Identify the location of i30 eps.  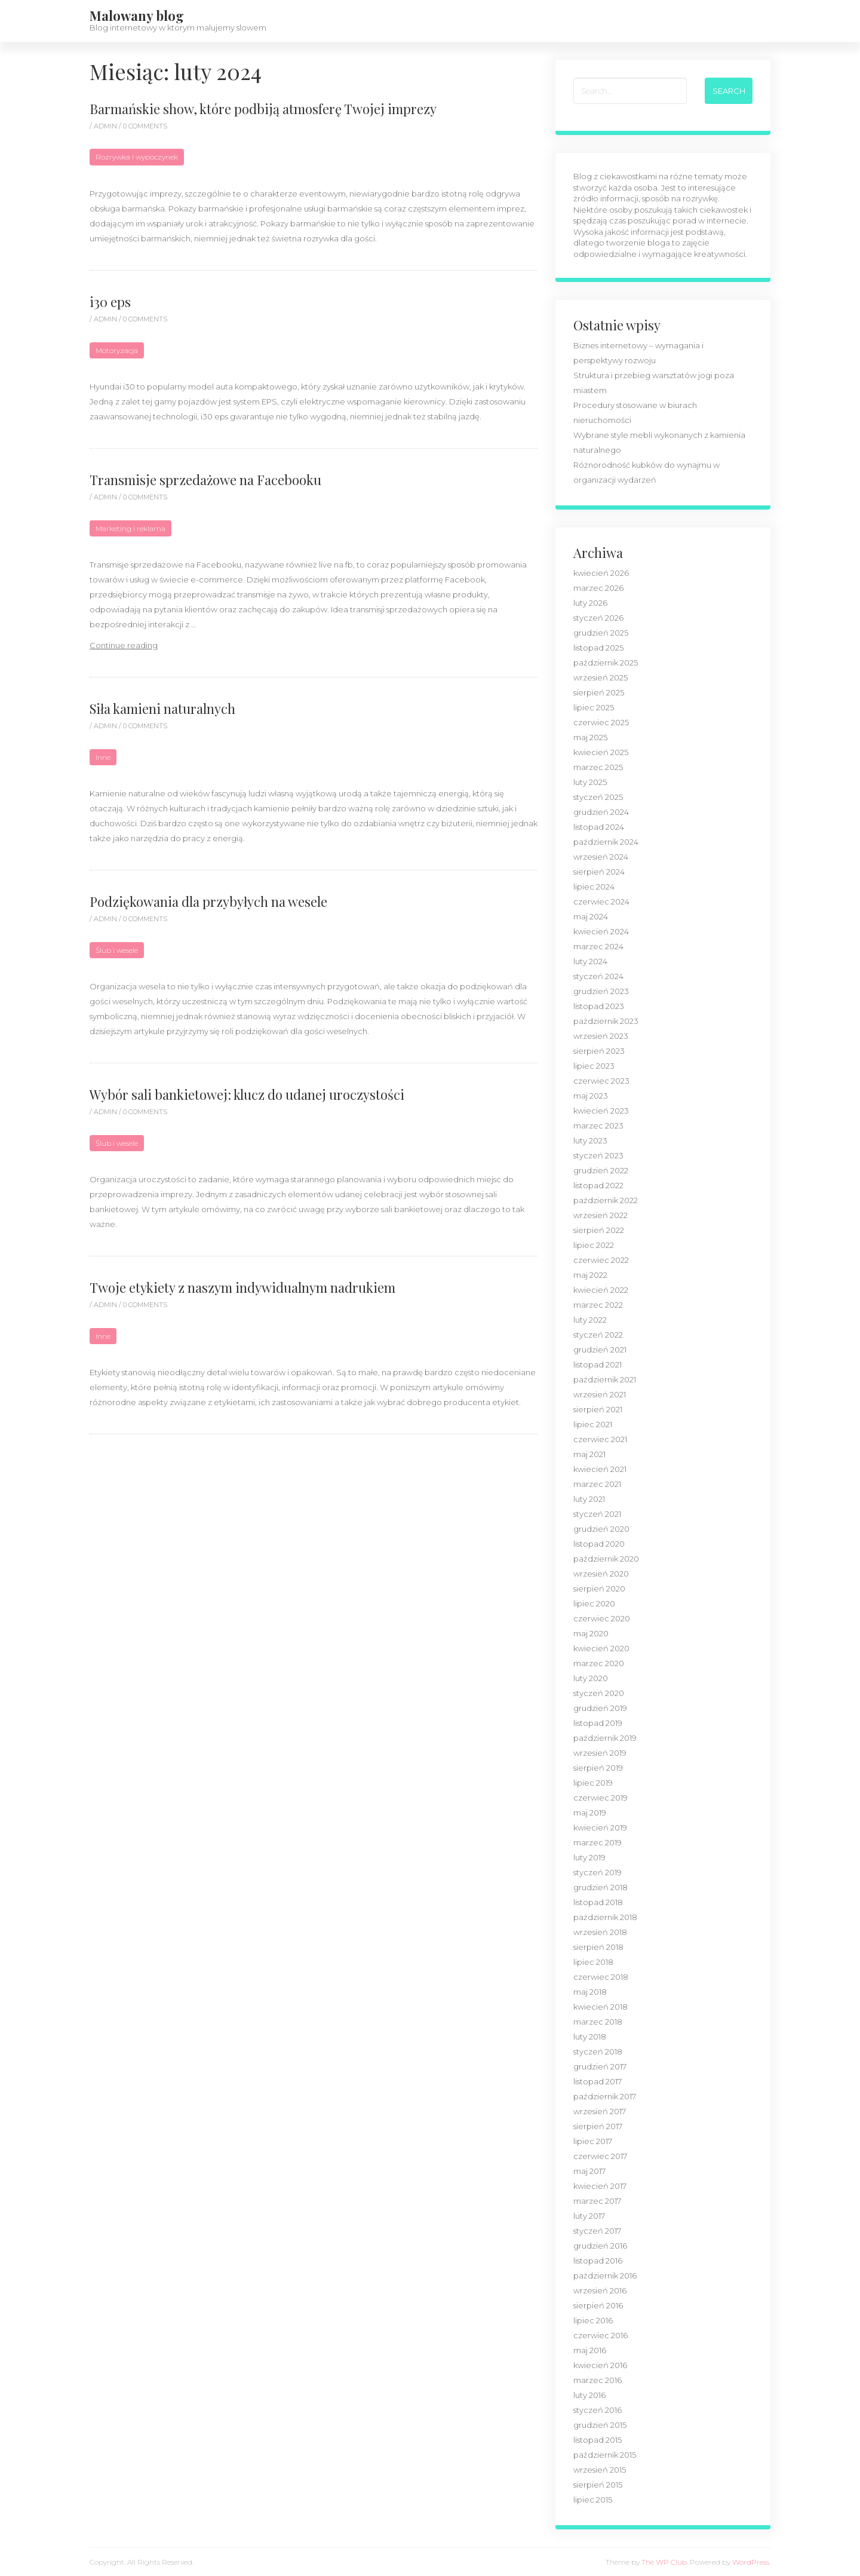
(110, 302).